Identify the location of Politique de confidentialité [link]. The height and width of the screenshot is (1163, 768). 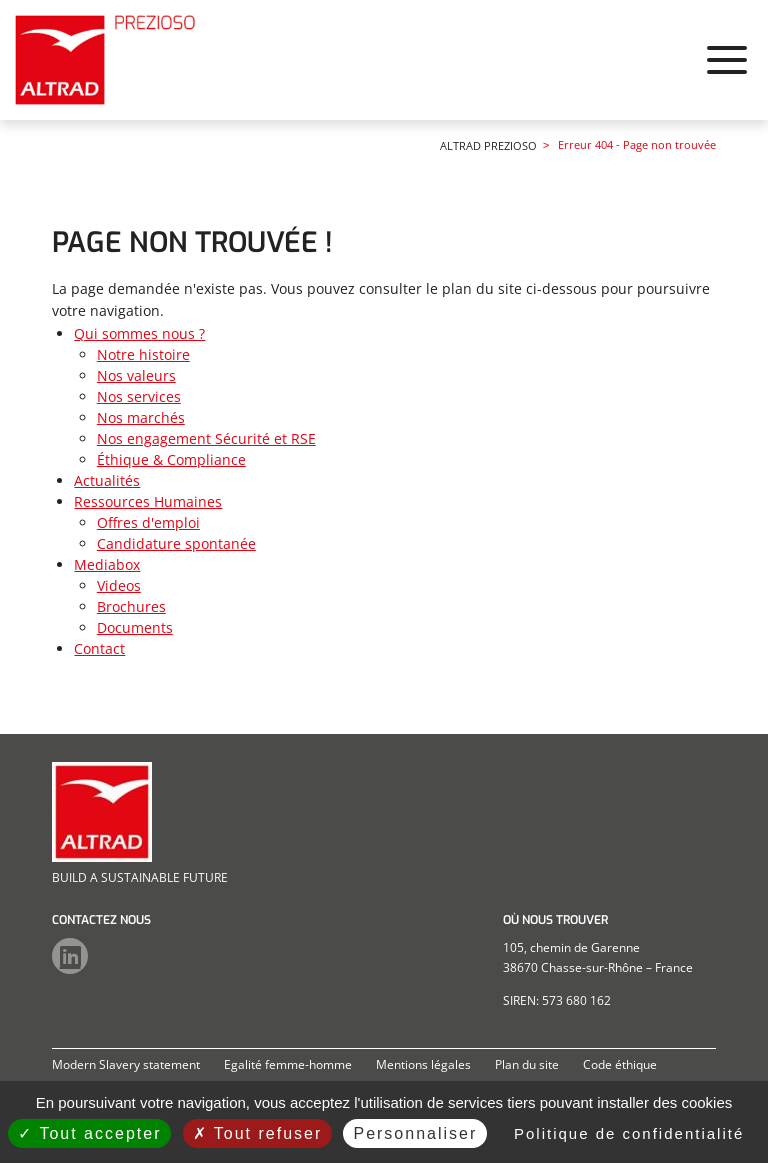
(629, 1133).